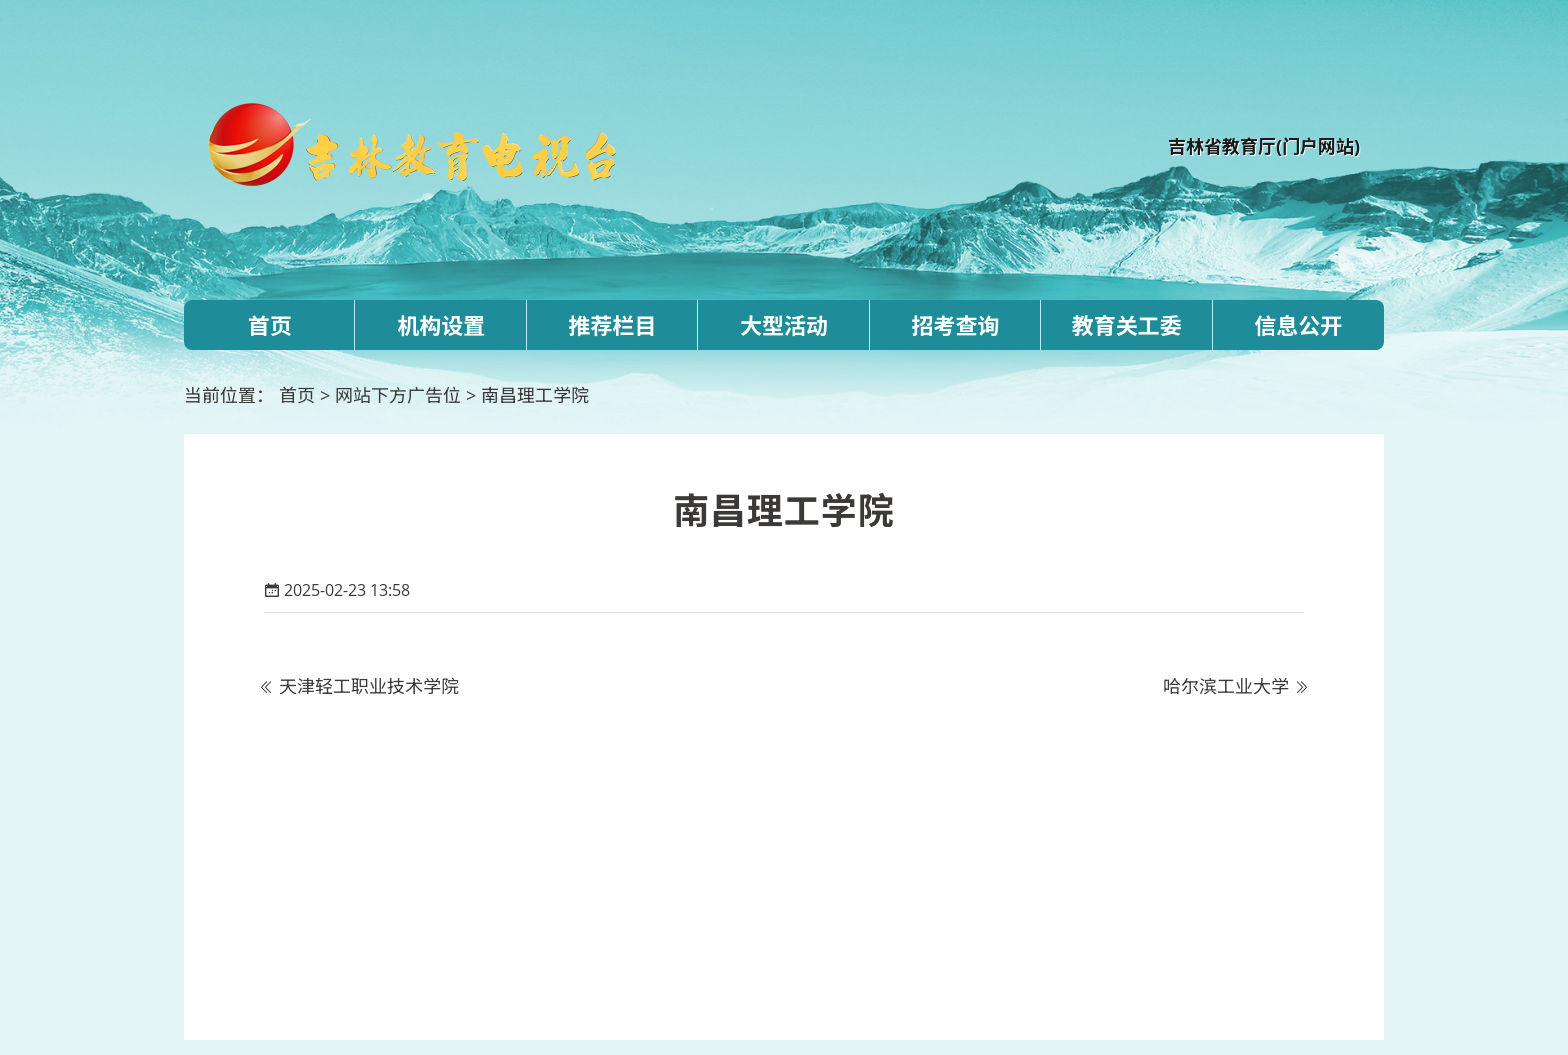  I want to click on 天津轻工职业技术学院, so click(369, 686).